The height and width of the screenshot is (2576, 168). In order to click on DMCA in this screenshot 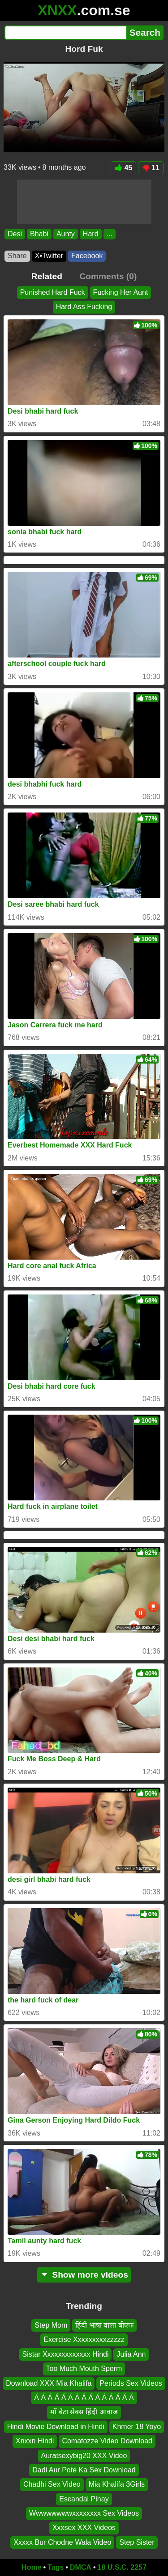, I will do `click(80, 2567)`.